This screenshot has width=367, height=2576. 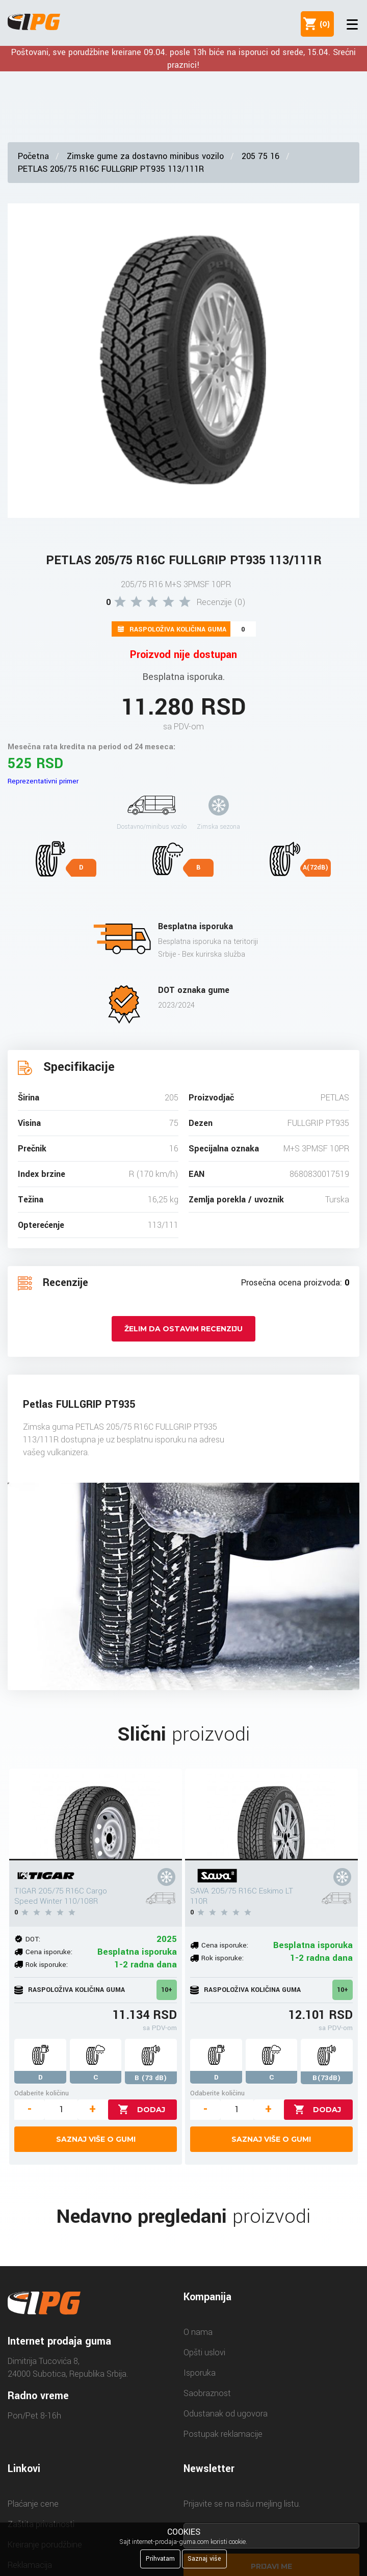 I want to click on Saznaj više, so click(x=204, y=2558).